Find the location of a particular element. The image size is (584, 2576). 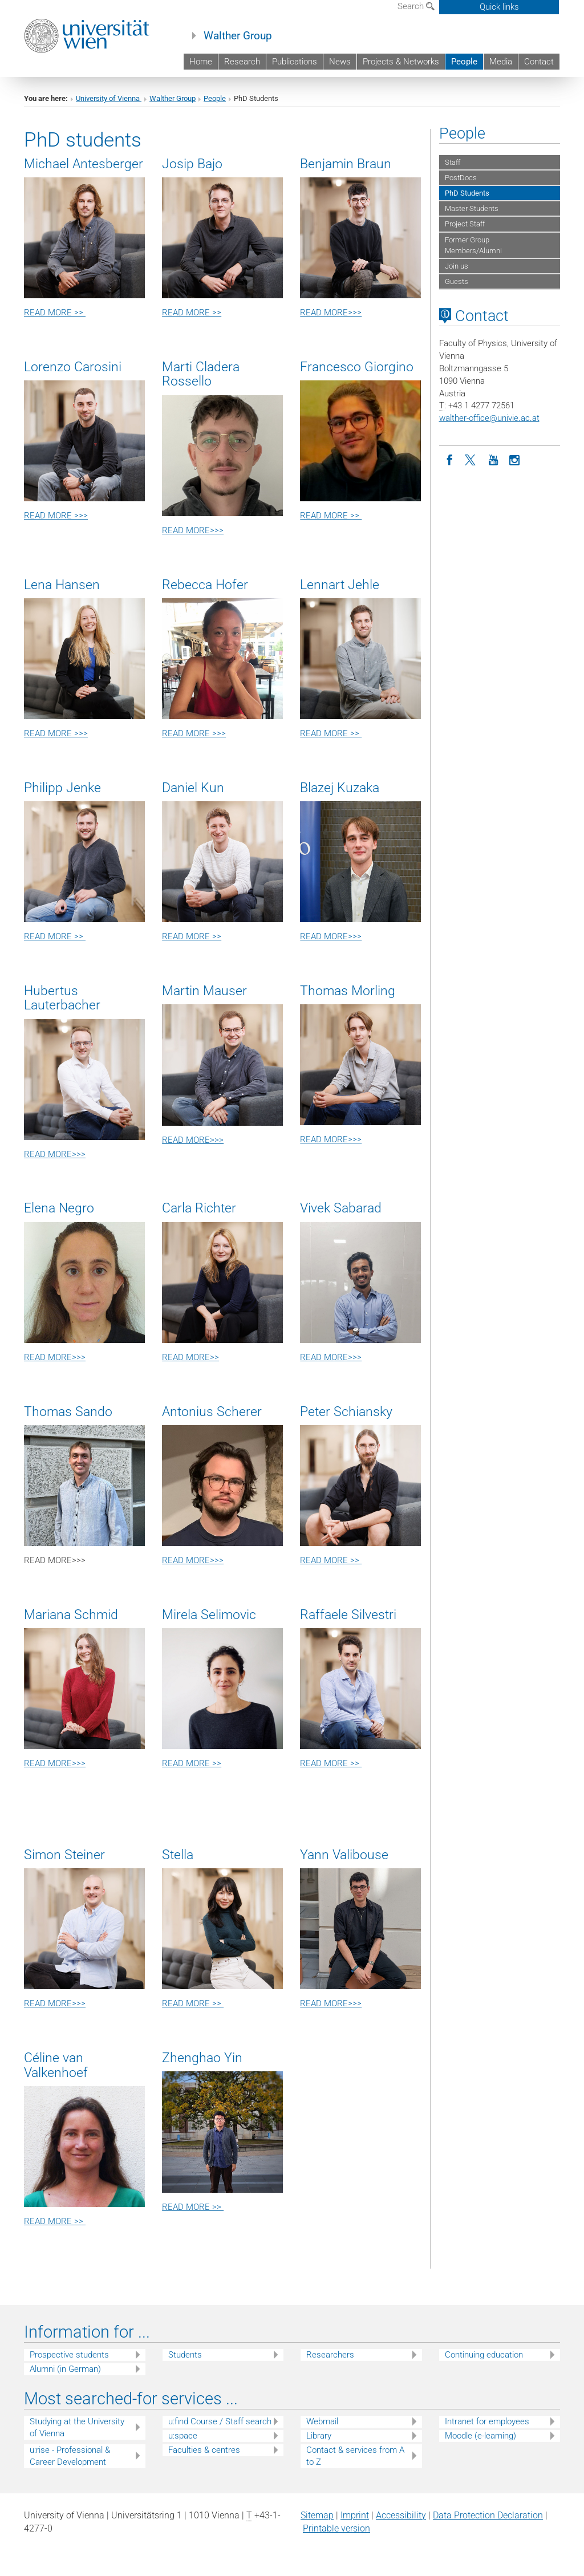

Students is located at coordinates (185, 2355).